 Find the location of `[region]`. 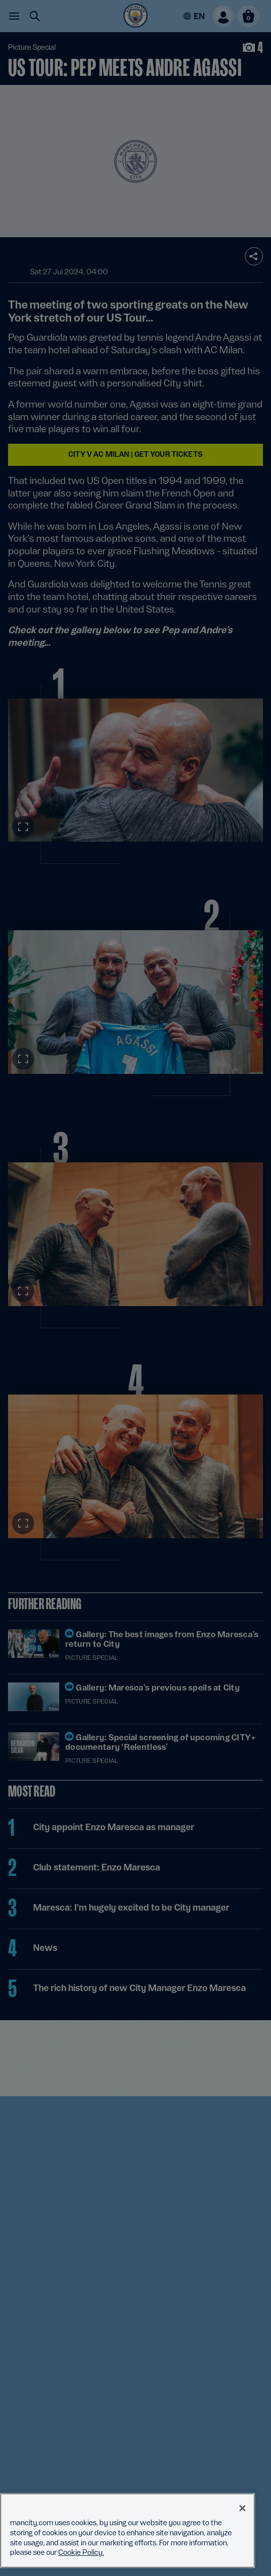

[region] is located at coordinates (127, 2530).